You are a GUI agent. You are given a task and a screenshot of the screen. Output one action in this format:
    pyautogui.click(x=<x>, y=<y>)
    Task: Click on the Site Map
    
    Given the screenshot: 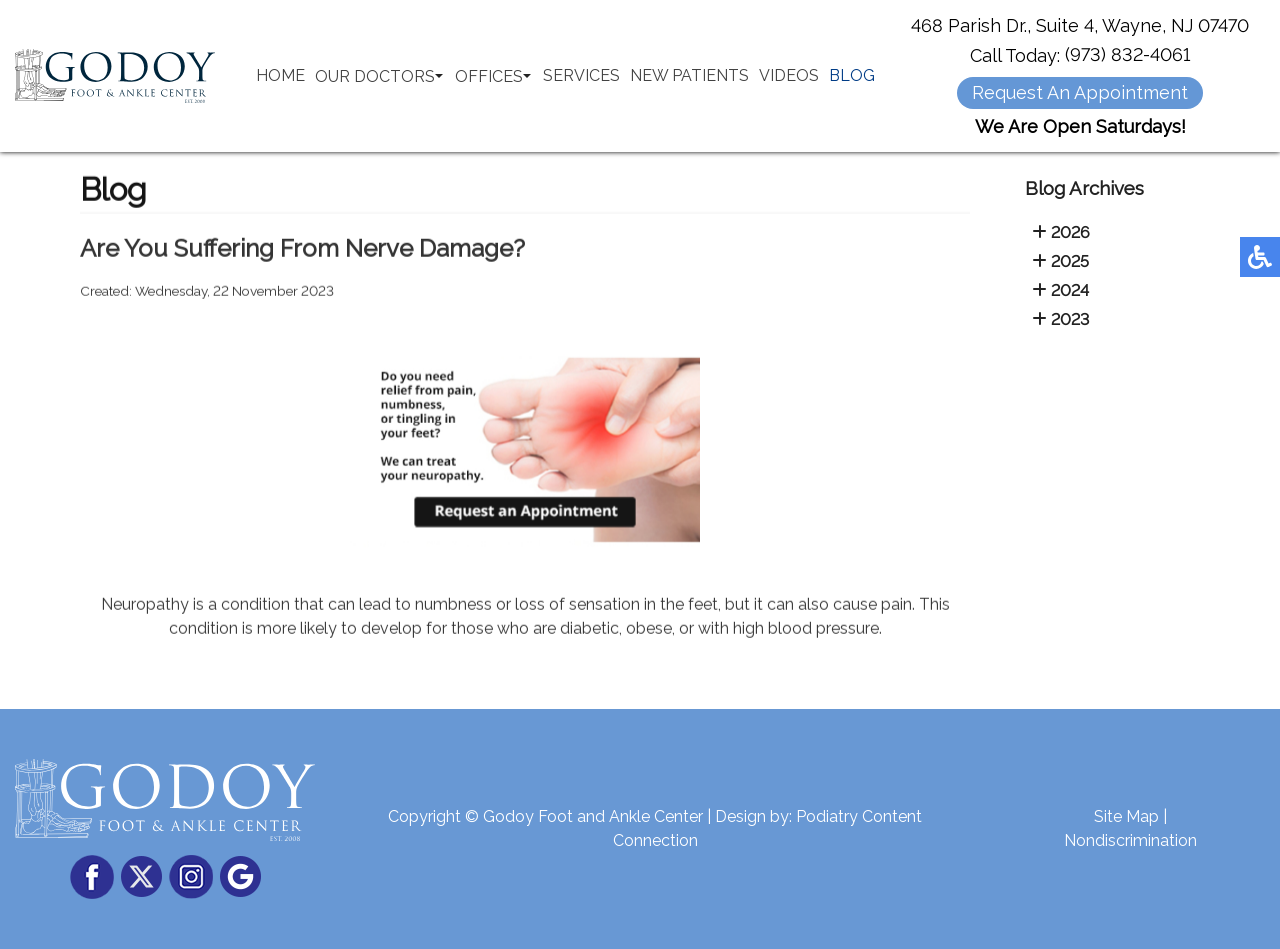 What is the action you would take?
    pyautogui.click(x=1126, y=816)
    